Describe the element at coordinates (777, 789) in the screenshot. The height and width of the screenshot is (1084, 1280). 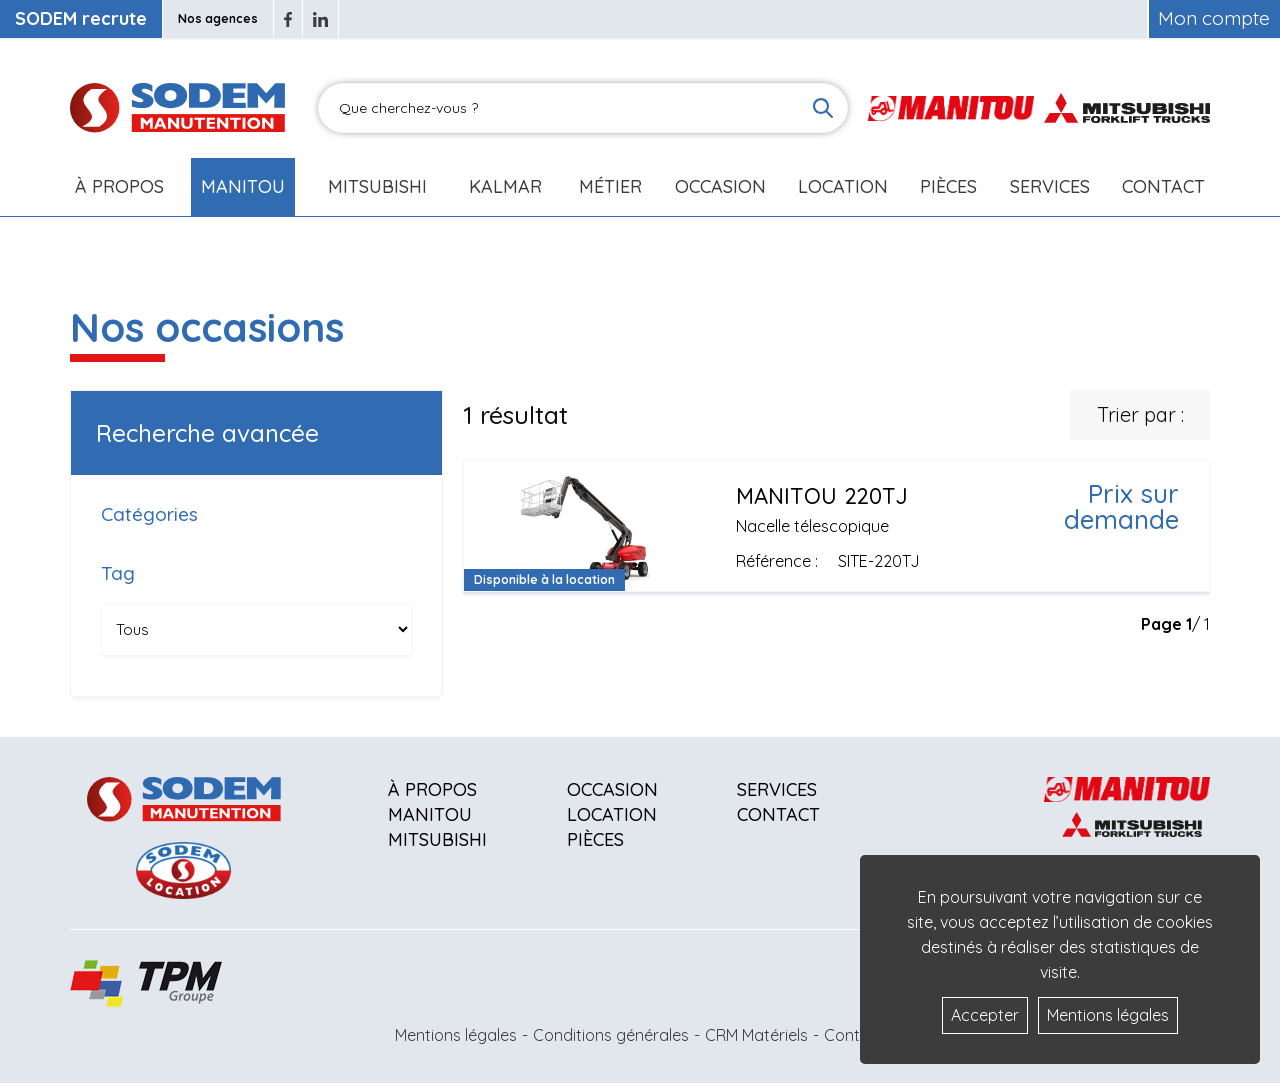
I see `Services` at that location.